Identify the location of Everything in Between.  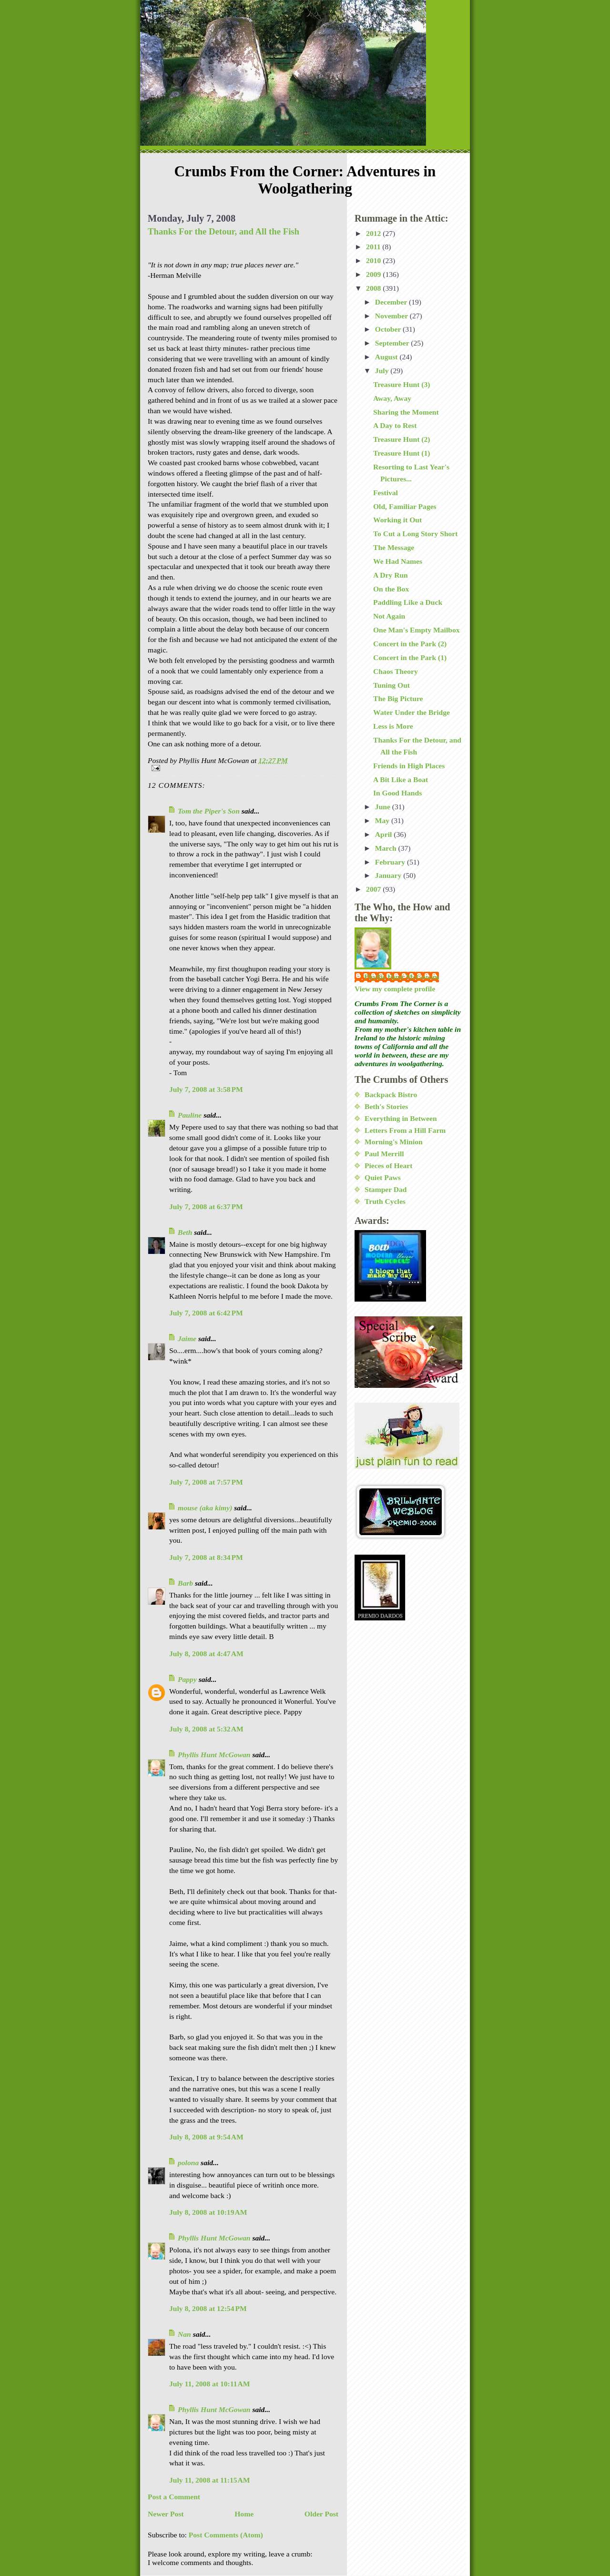
(401, 1118).